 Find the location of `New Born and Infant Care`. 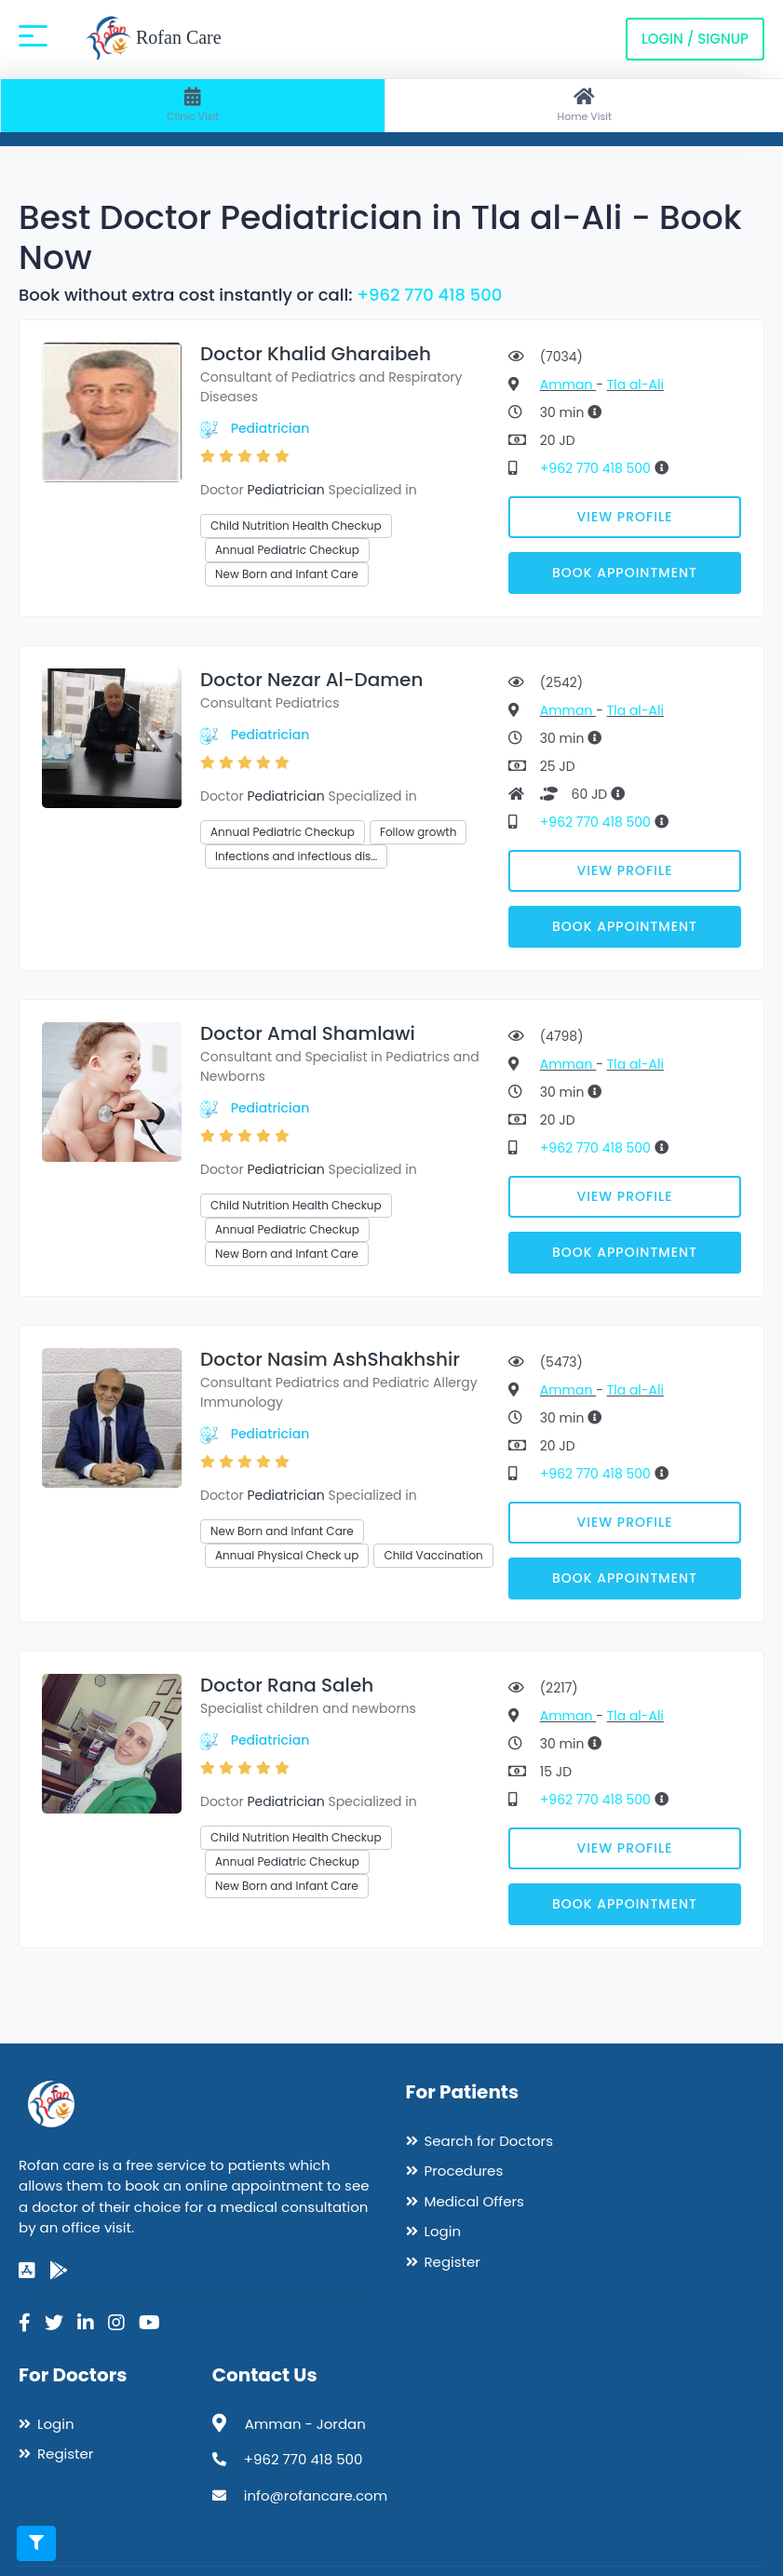

New Born and Infant Care is located at coordinates (286, 574).